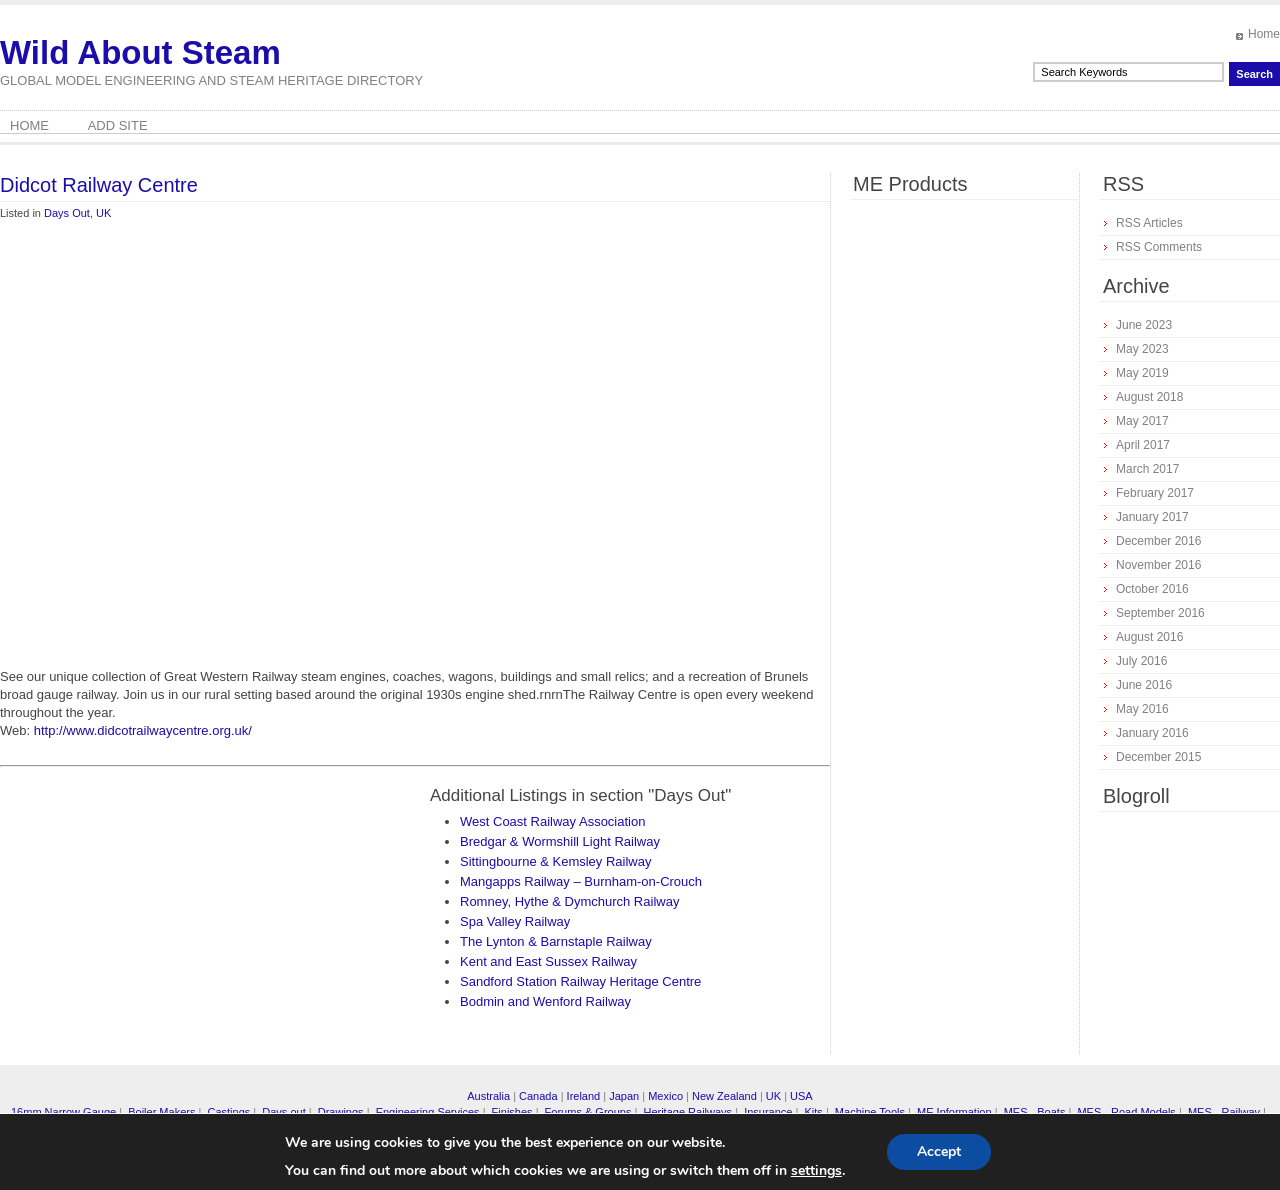 The image size is (1280, 1190). Describe the element at coordinates (428, 1112) in the screenshot. I see `Engineering Services` at that location.